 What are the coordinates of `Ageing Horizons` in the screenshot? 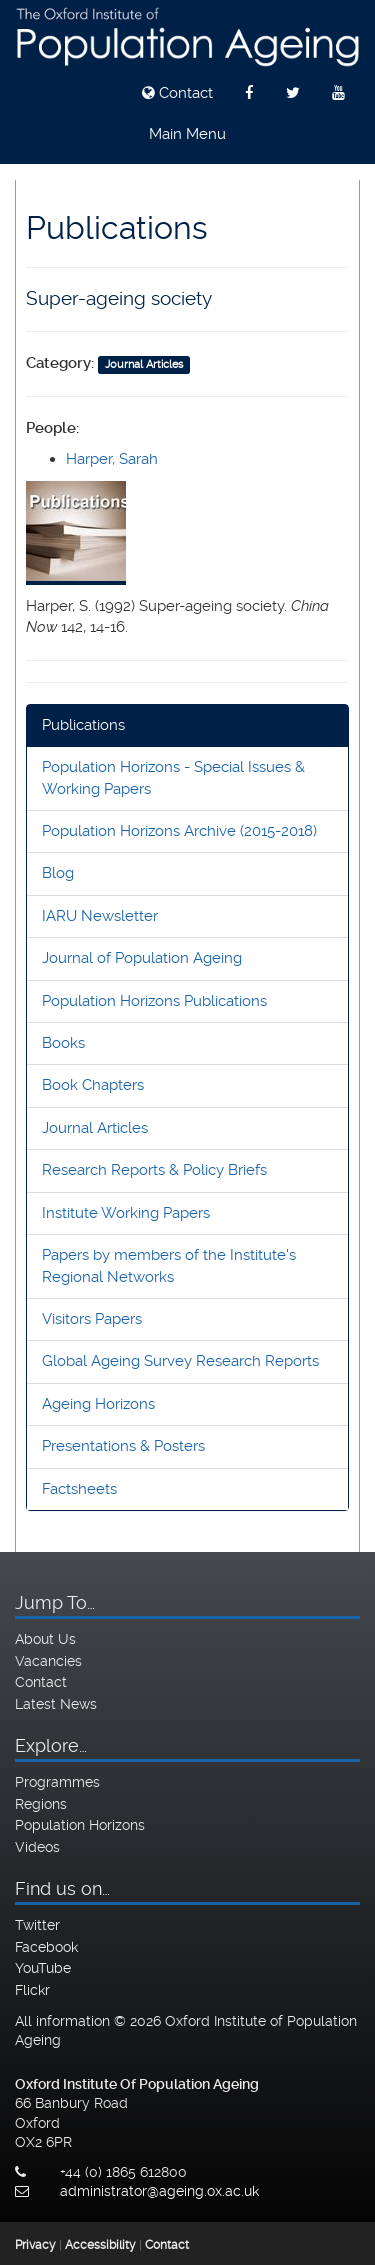 It's located at (98, 1404).